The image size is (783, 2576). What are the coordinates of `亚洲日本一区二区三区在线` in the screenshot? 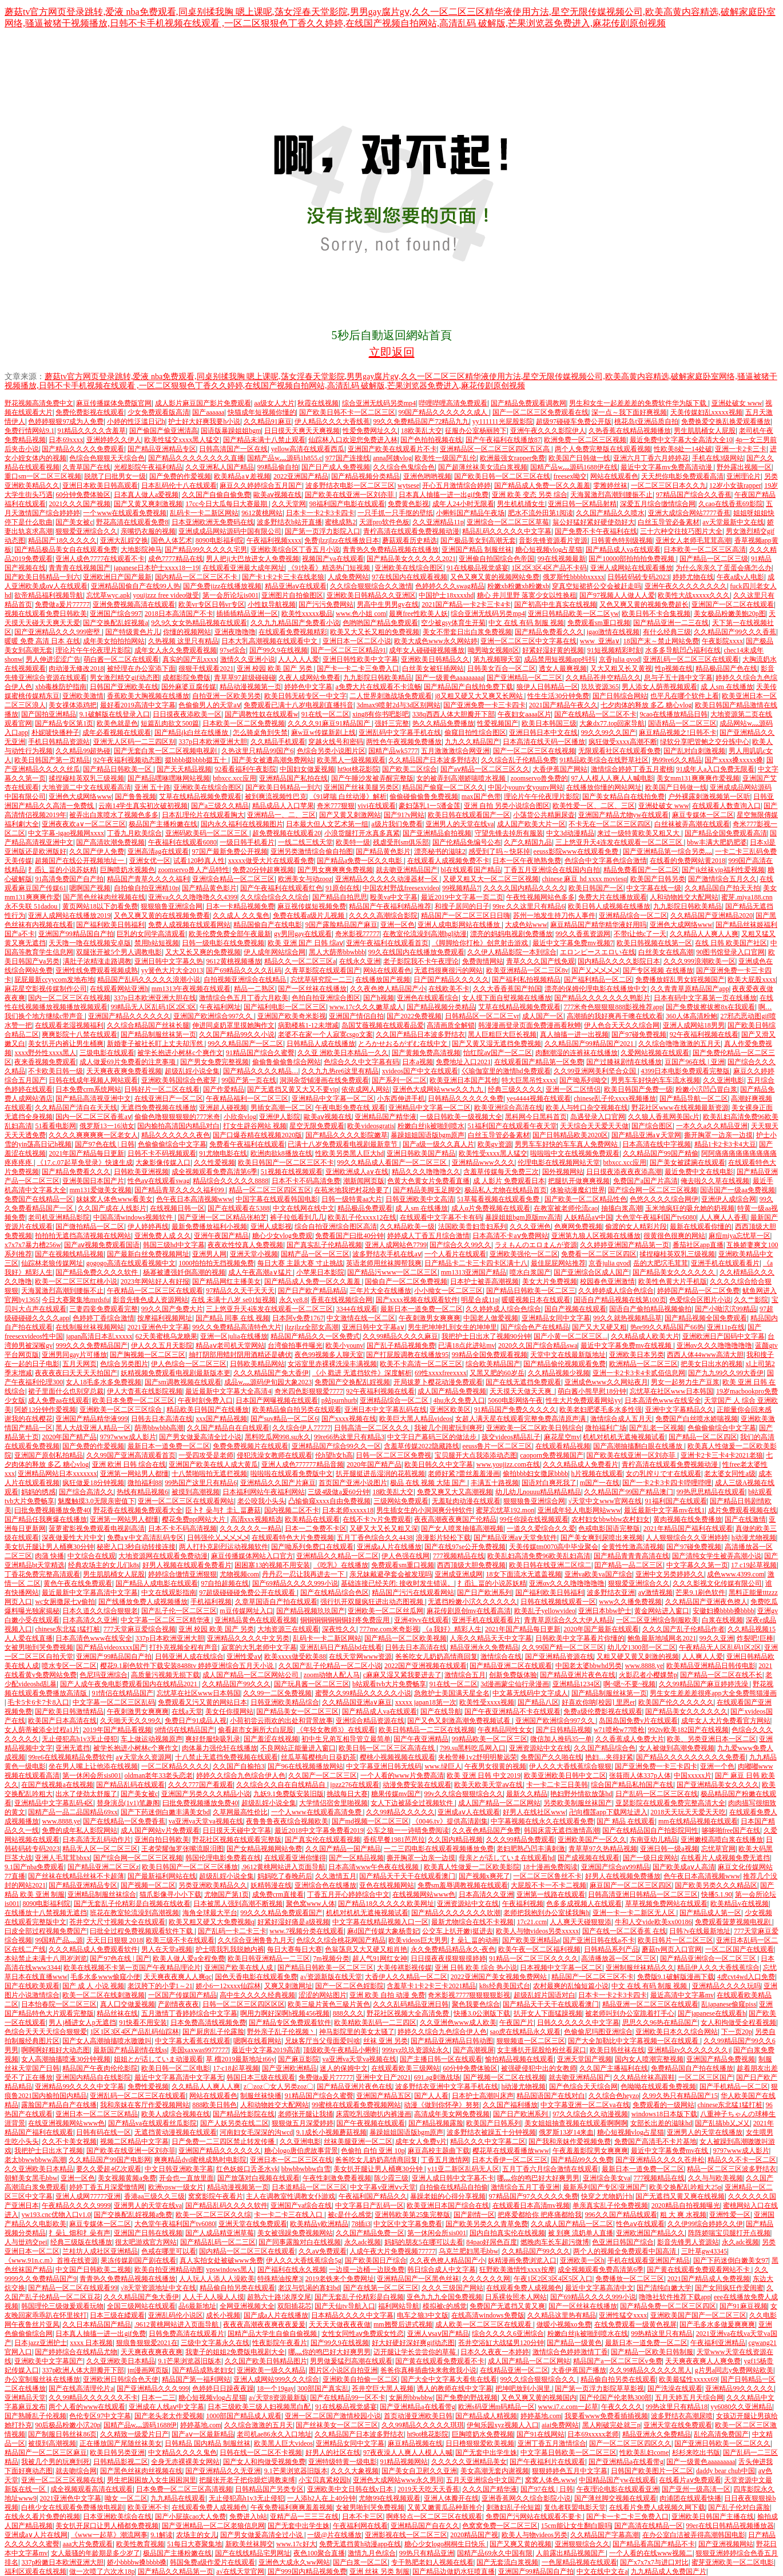 It's located at (291, 2160).